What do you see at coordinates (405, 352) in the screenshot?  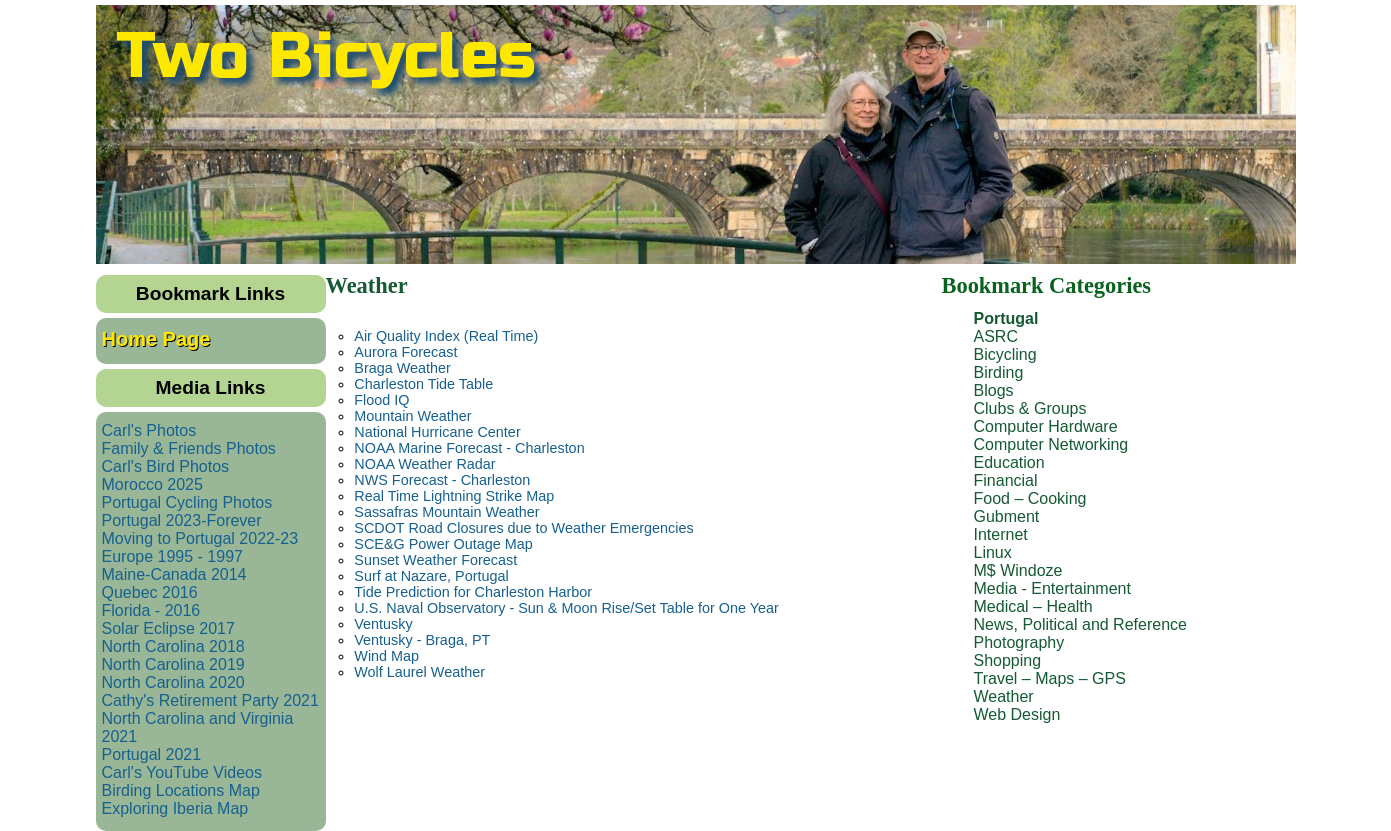 I see `Aurora Forecast` at bounding box center [405, 352].